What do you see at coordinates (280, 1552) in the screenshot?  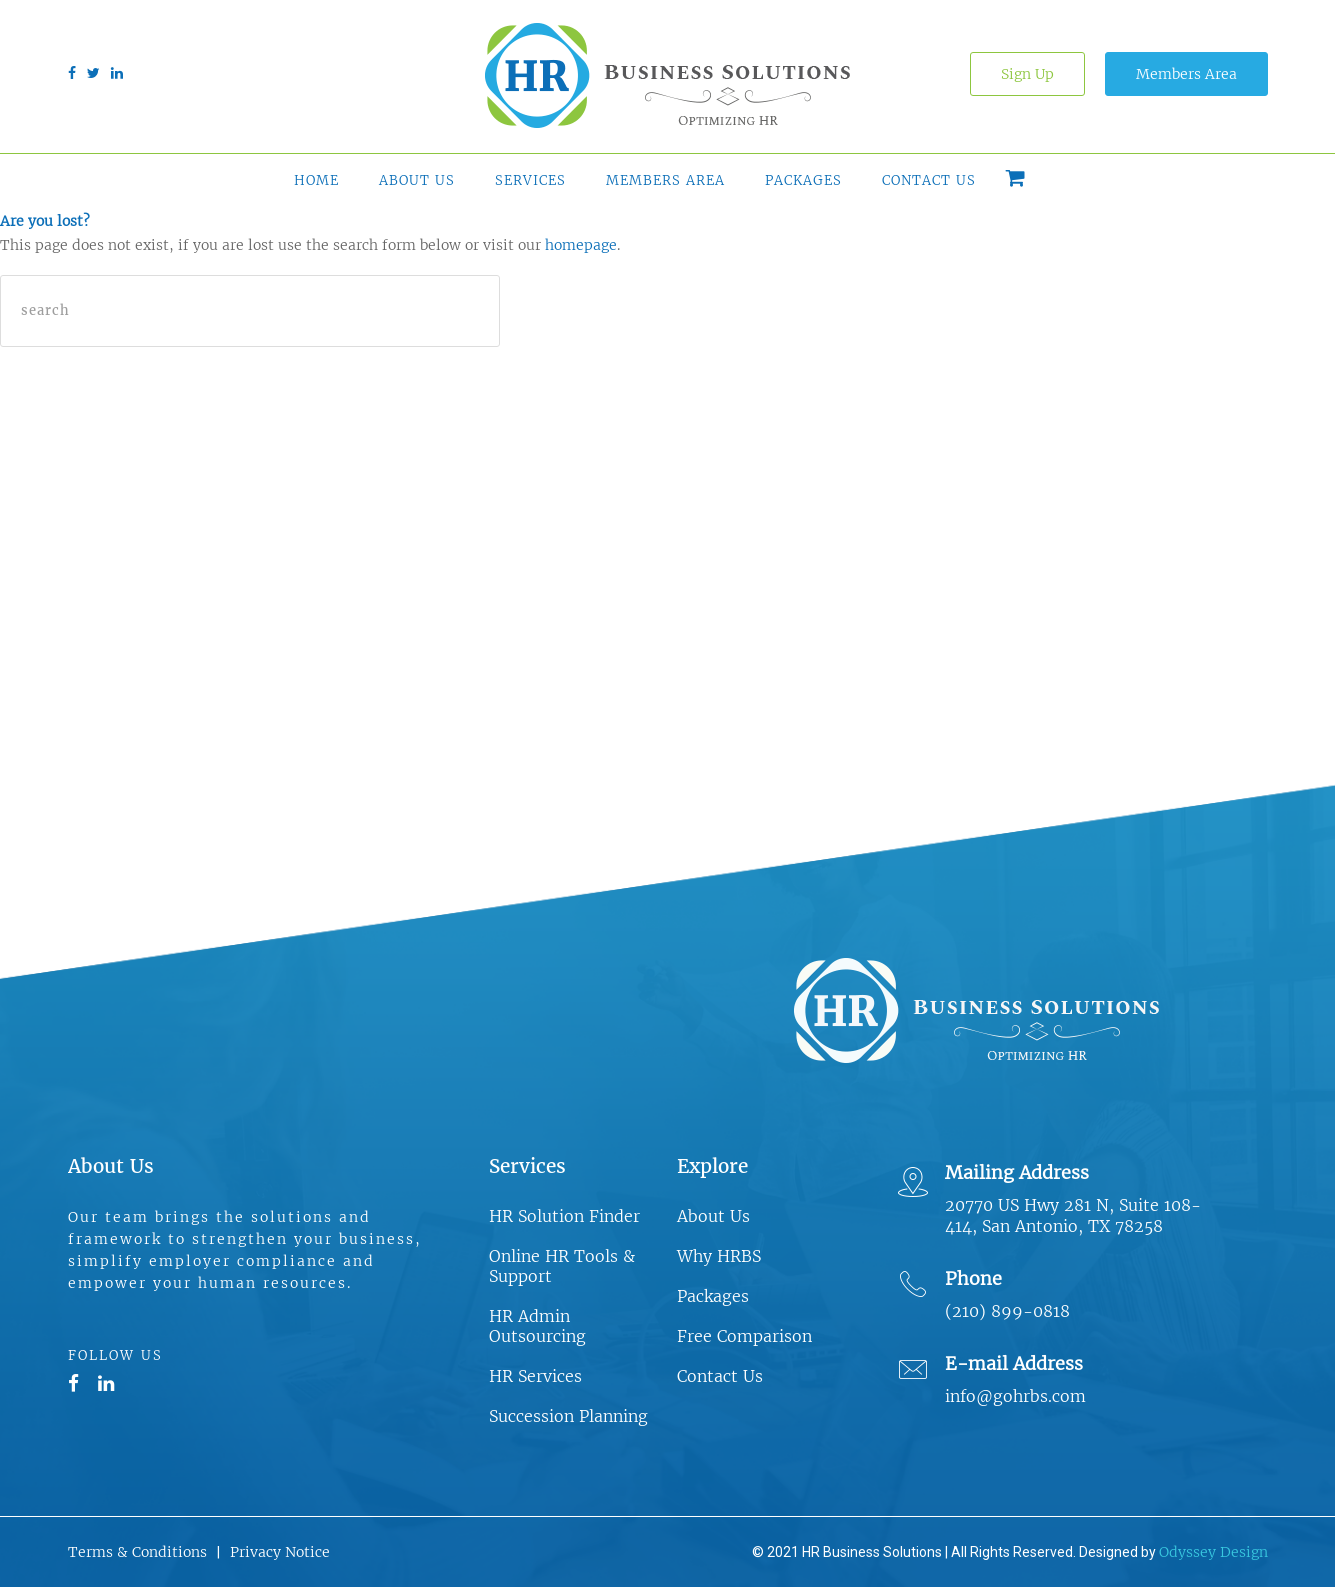 I see `Privacy Notice` at bounding box center [280, 1552].